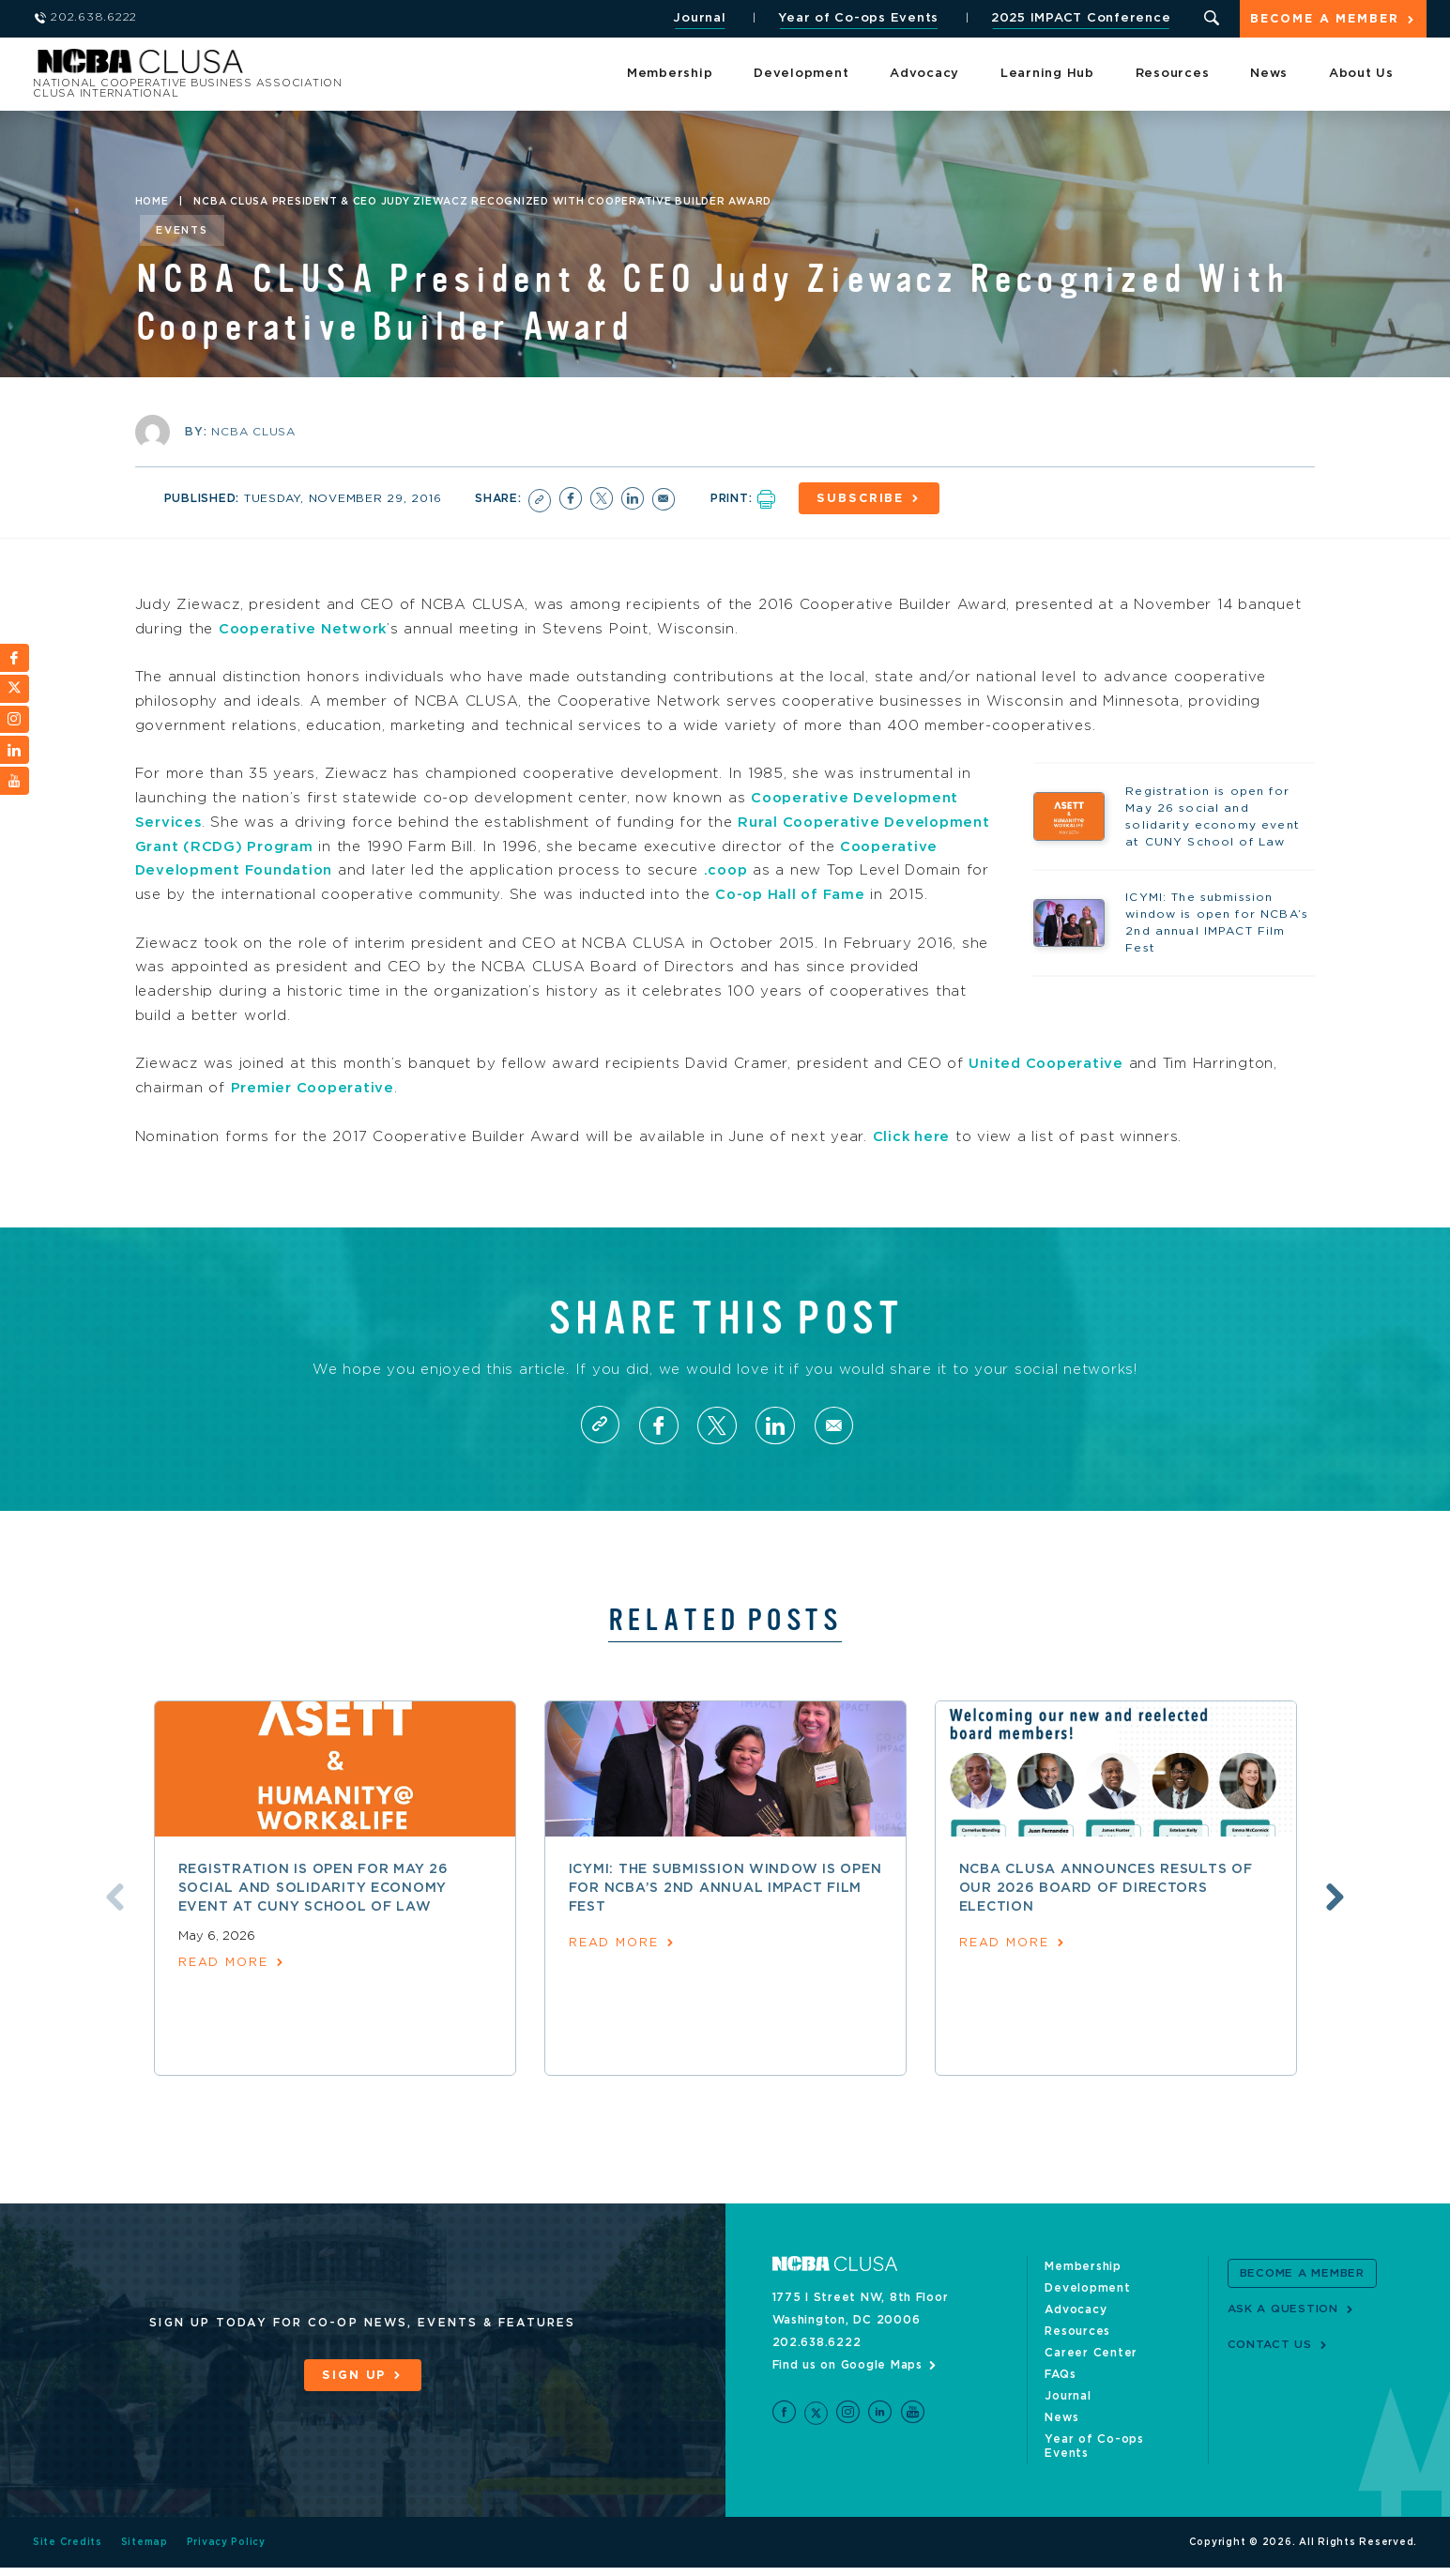  What do you see at coordinates (1091, 2375) in the screenshot?
I see `Career Center` at bounding box center [1091, 2375].